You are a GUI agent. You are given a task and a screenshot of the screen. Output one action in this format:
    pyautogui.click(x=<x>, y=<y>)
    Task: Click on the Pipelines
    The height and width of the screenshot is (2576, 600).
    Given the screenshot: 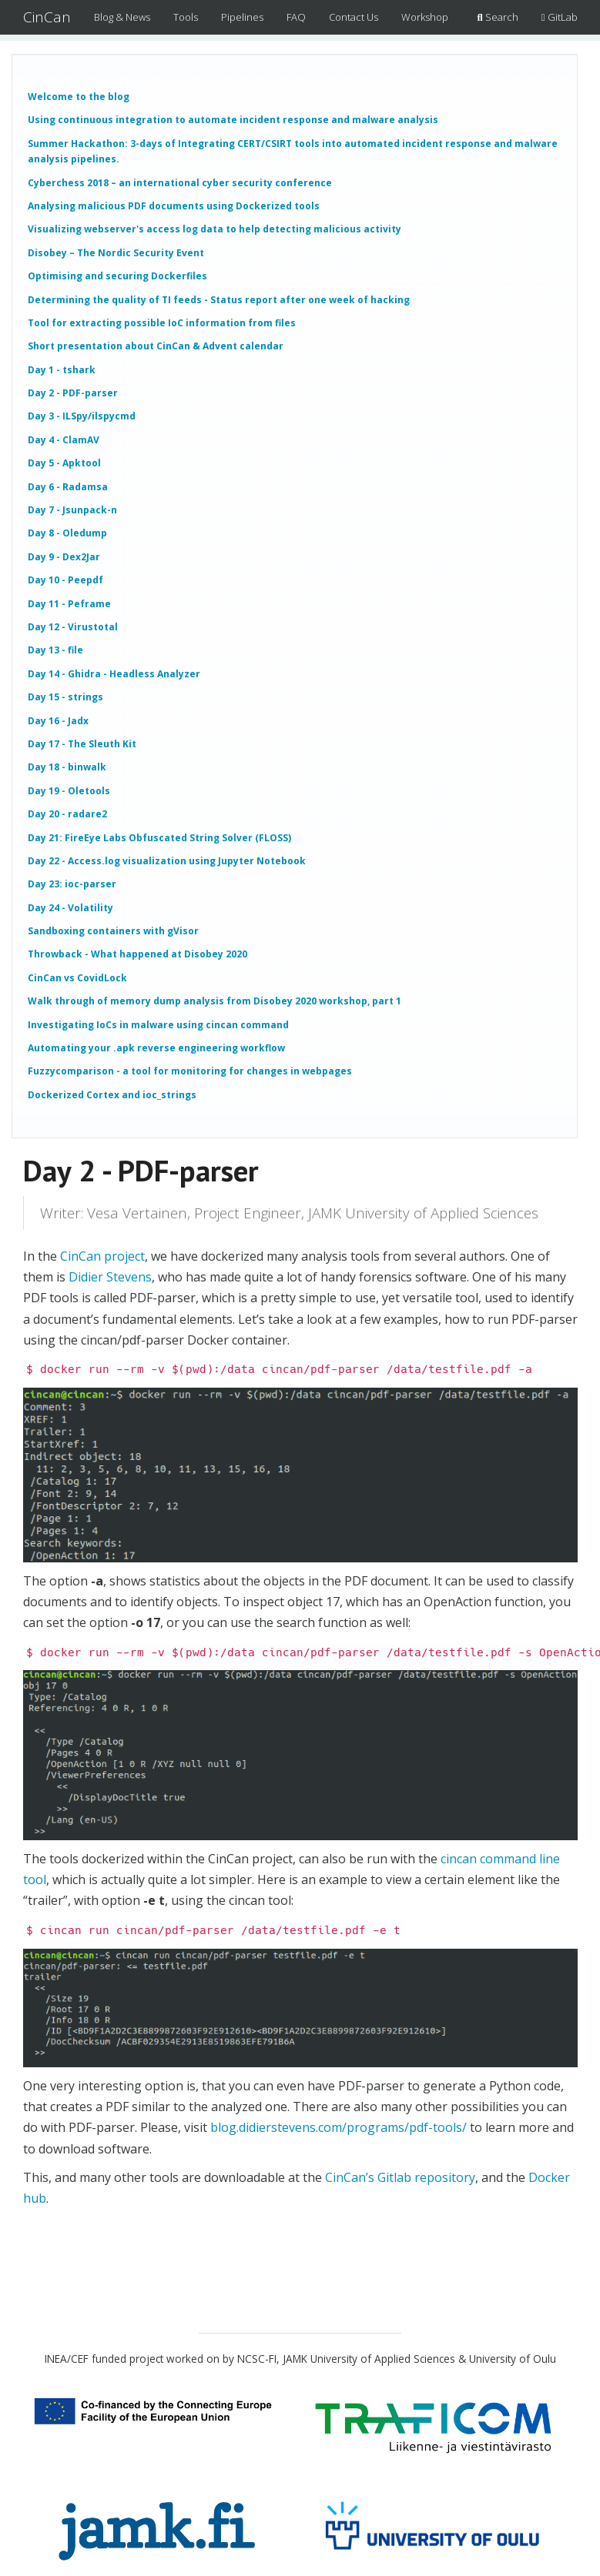 What is the action you would take?
    pyautogui.click(x=242, y=17)
    